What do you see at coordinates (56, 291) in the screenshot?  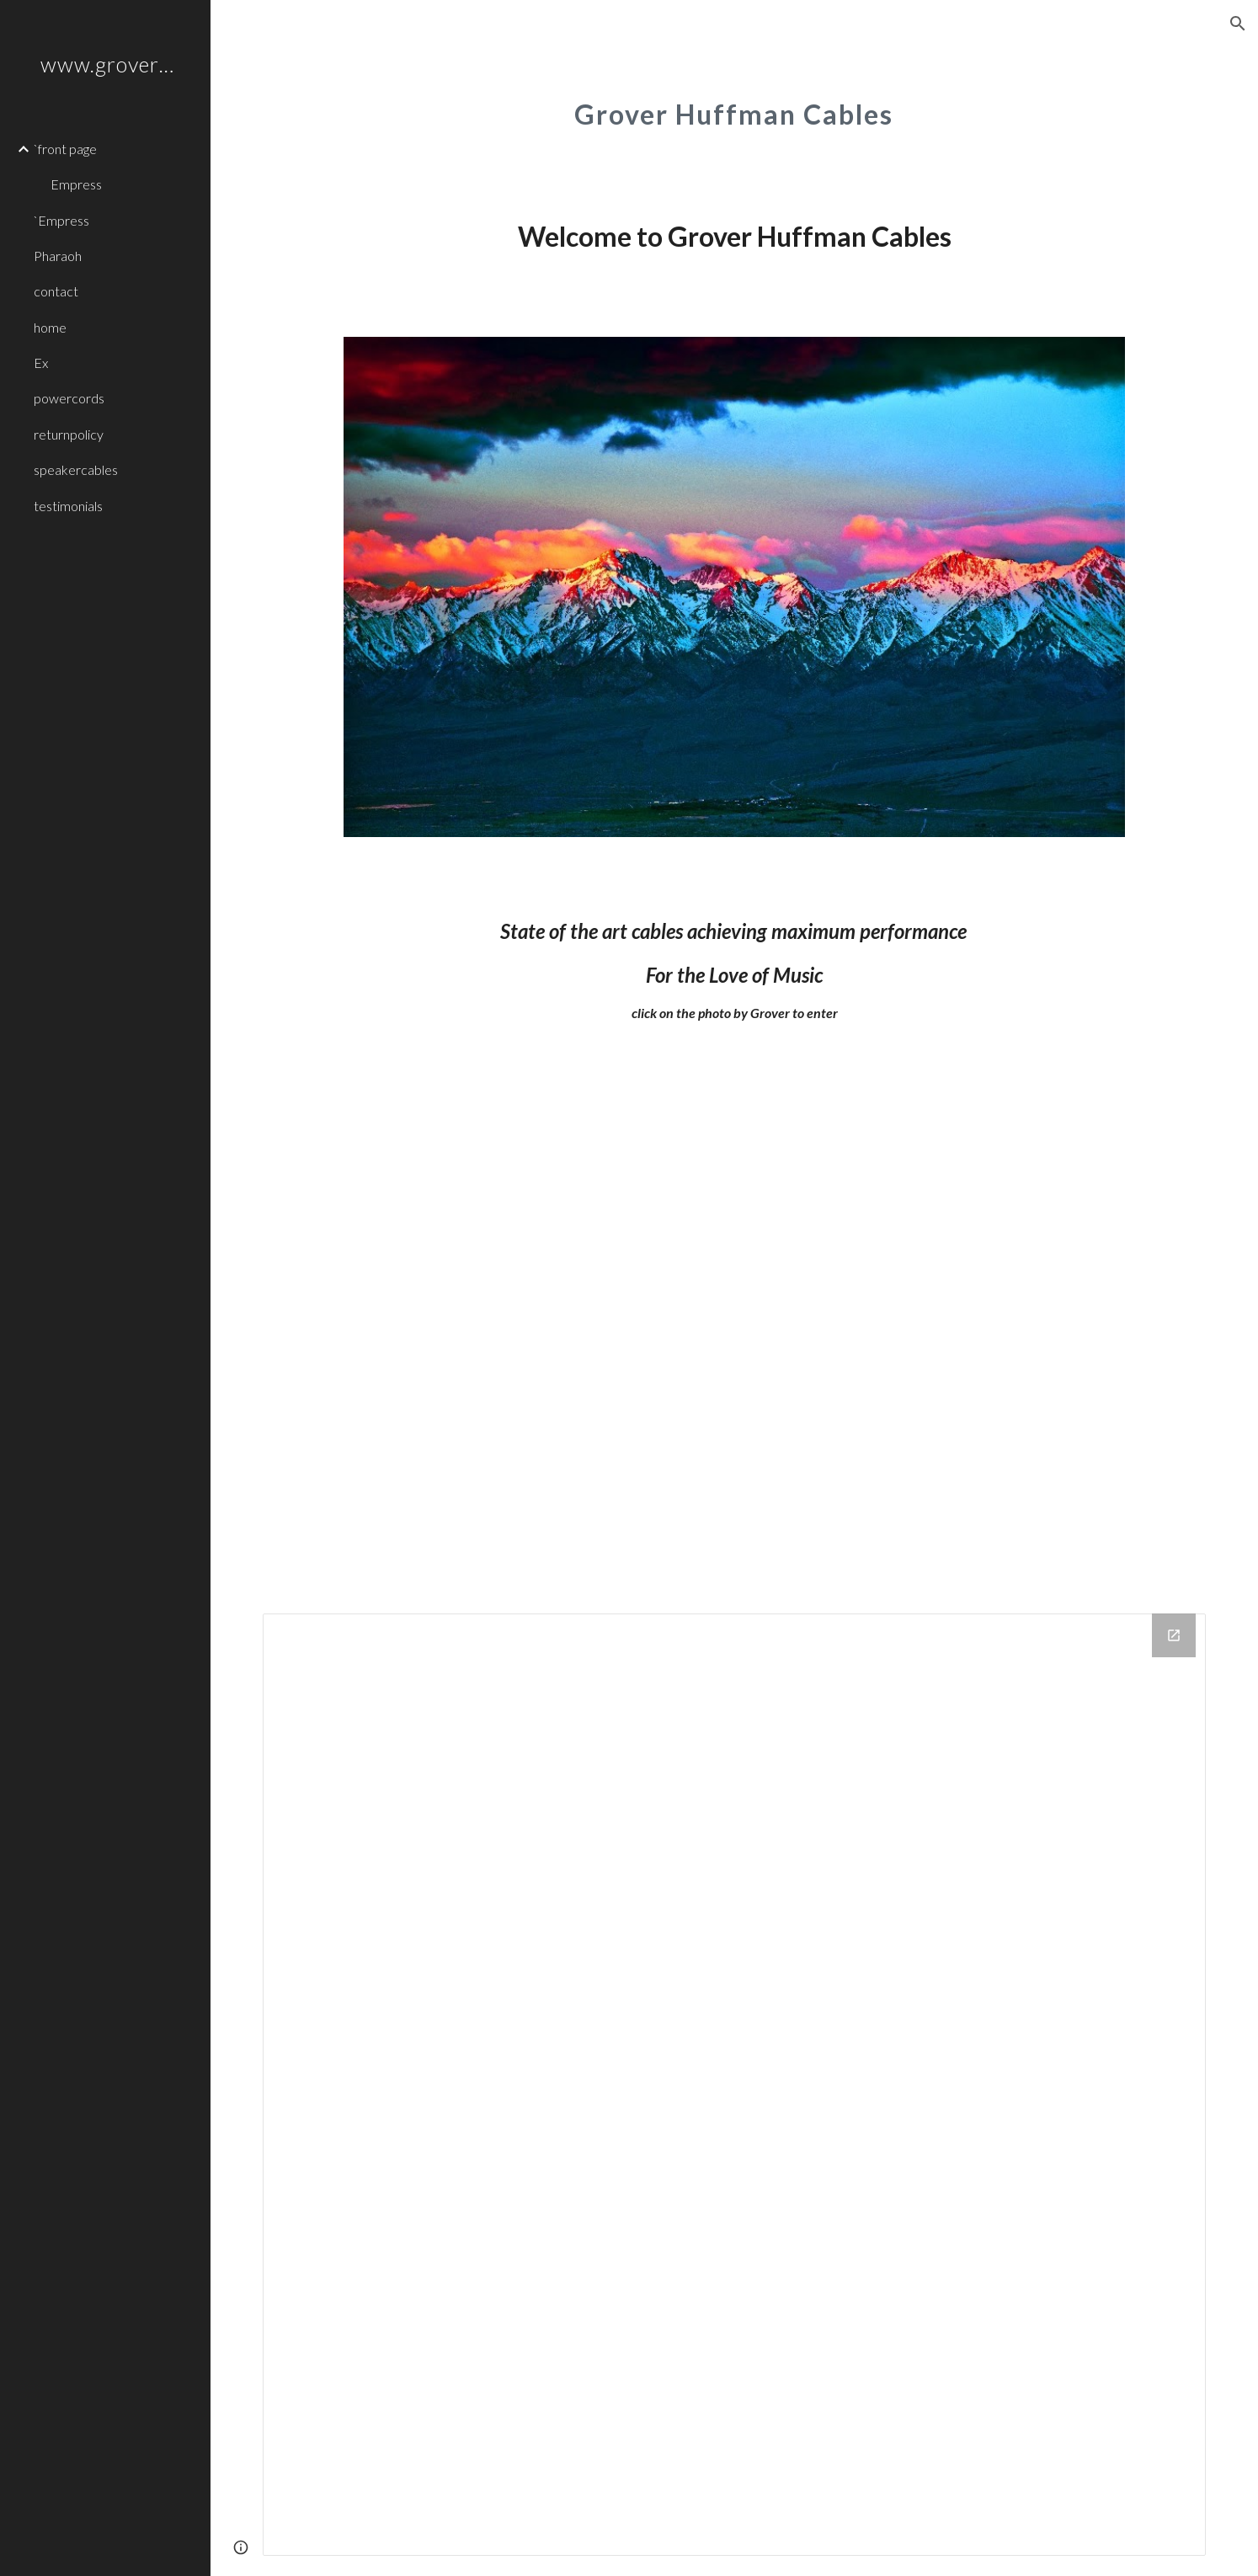 I see `contact [link]` at bounding box center [56, 291].